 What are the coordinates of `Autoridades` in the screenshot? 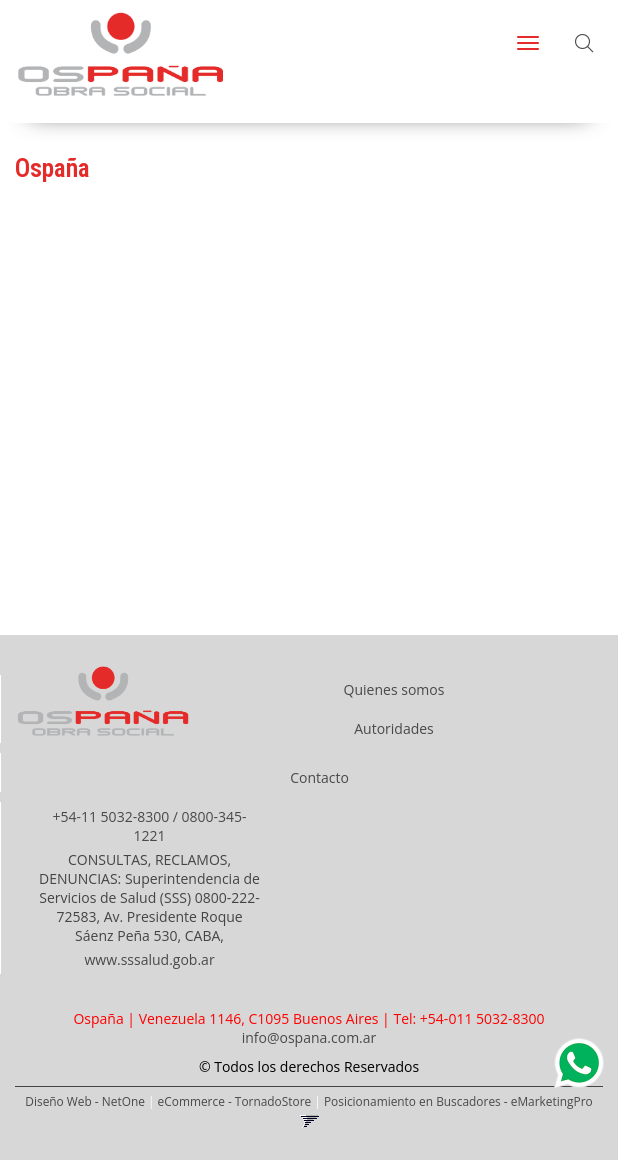 It's located at (394, 728).